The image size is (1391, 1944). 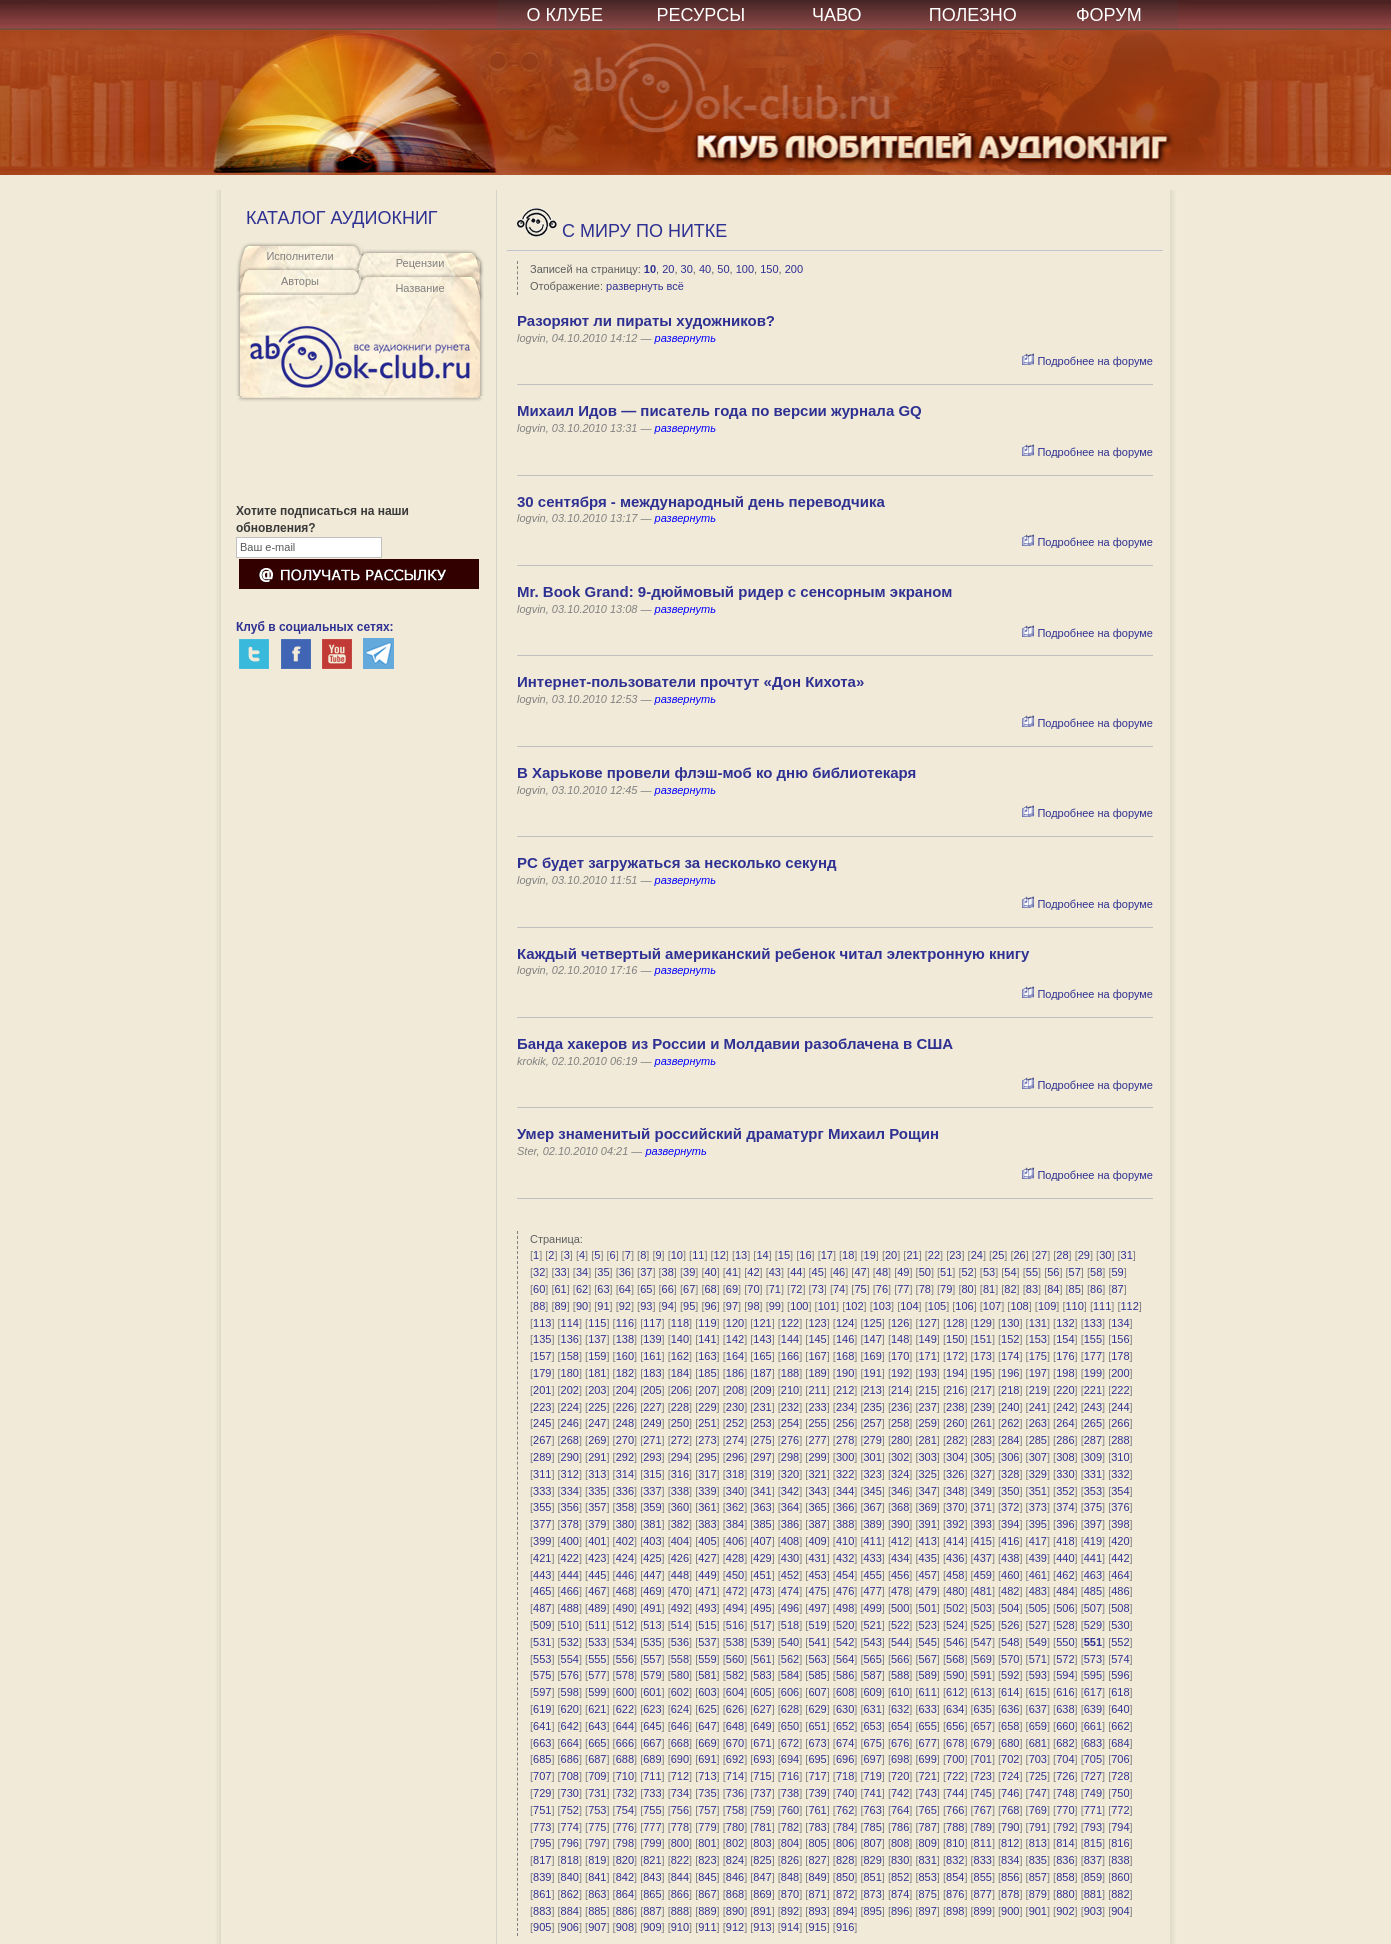 What do you see at coordinates (872, 1558) in the screenshot?
I see `433` at bounding box center [872, 1558].